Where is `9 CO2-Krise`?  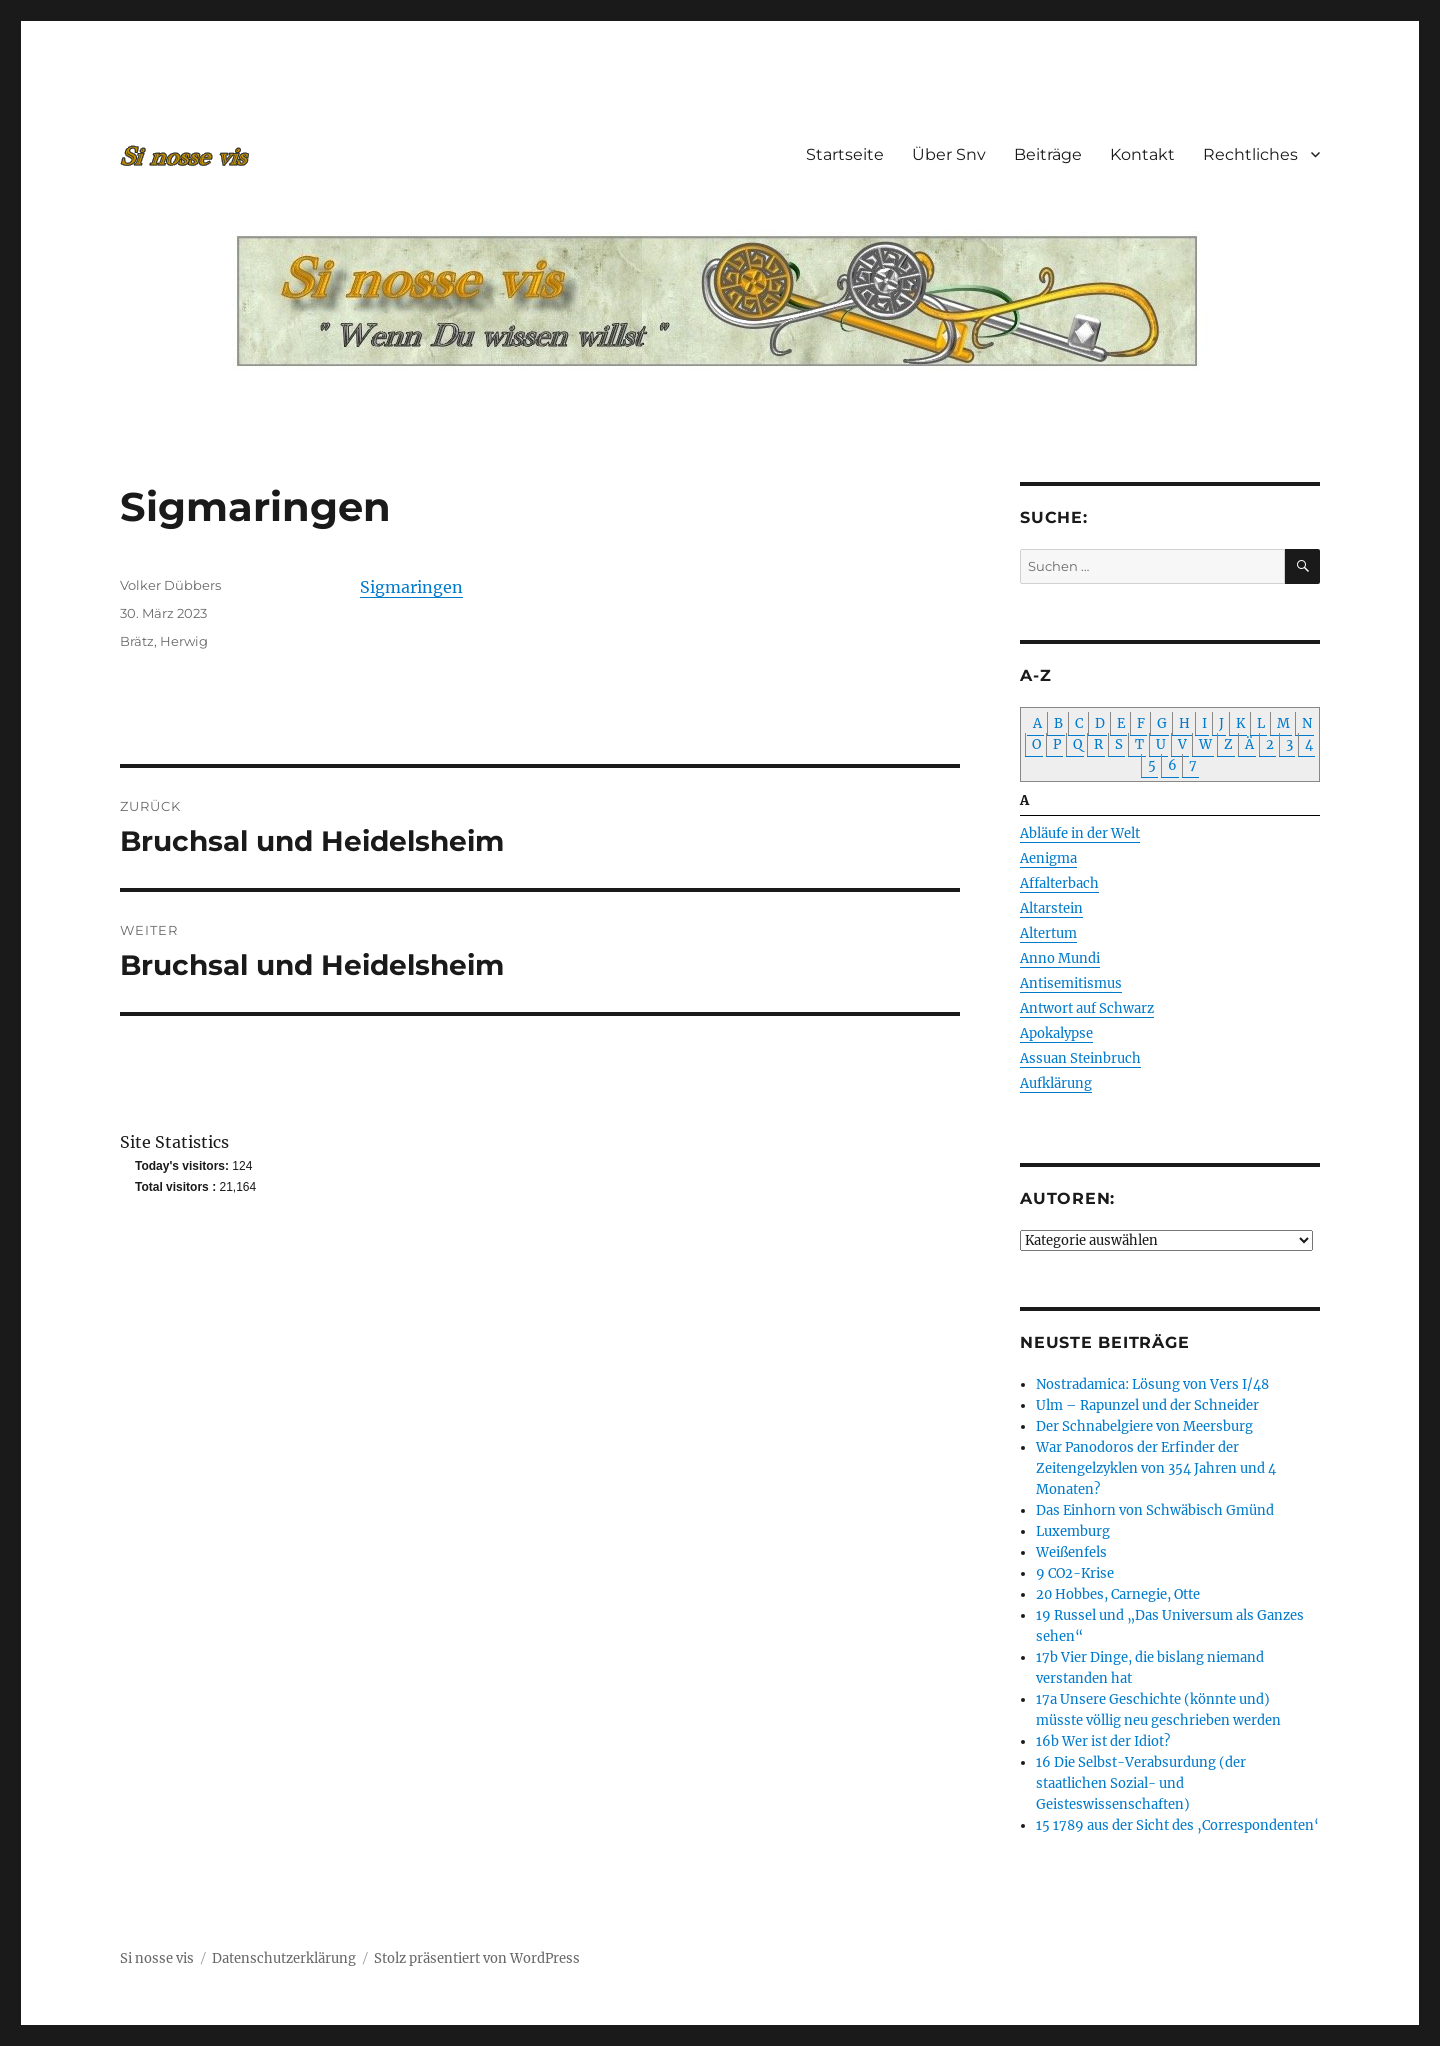
9 CO2-Krise is located at coordinates (1075, 1573).